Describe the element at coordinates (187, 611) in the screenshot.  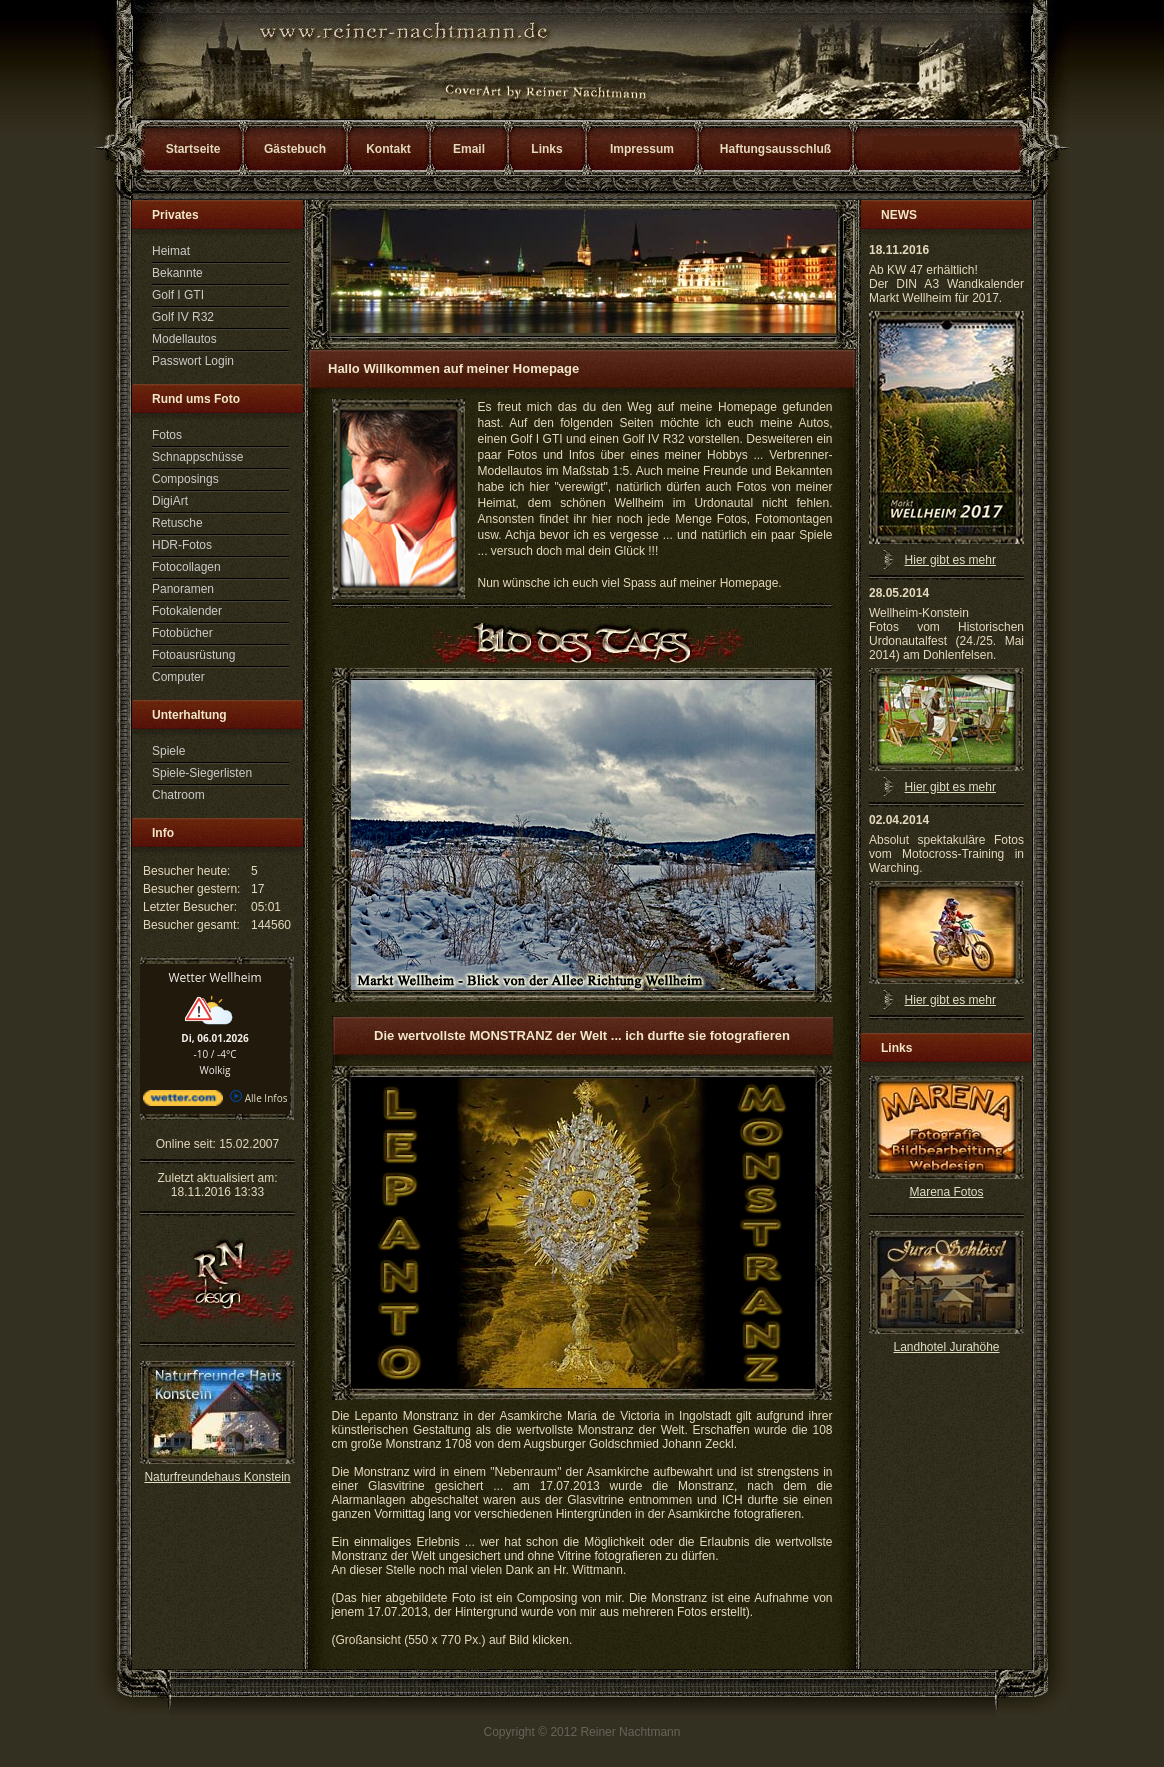
I see `Fotokalender` at that location.